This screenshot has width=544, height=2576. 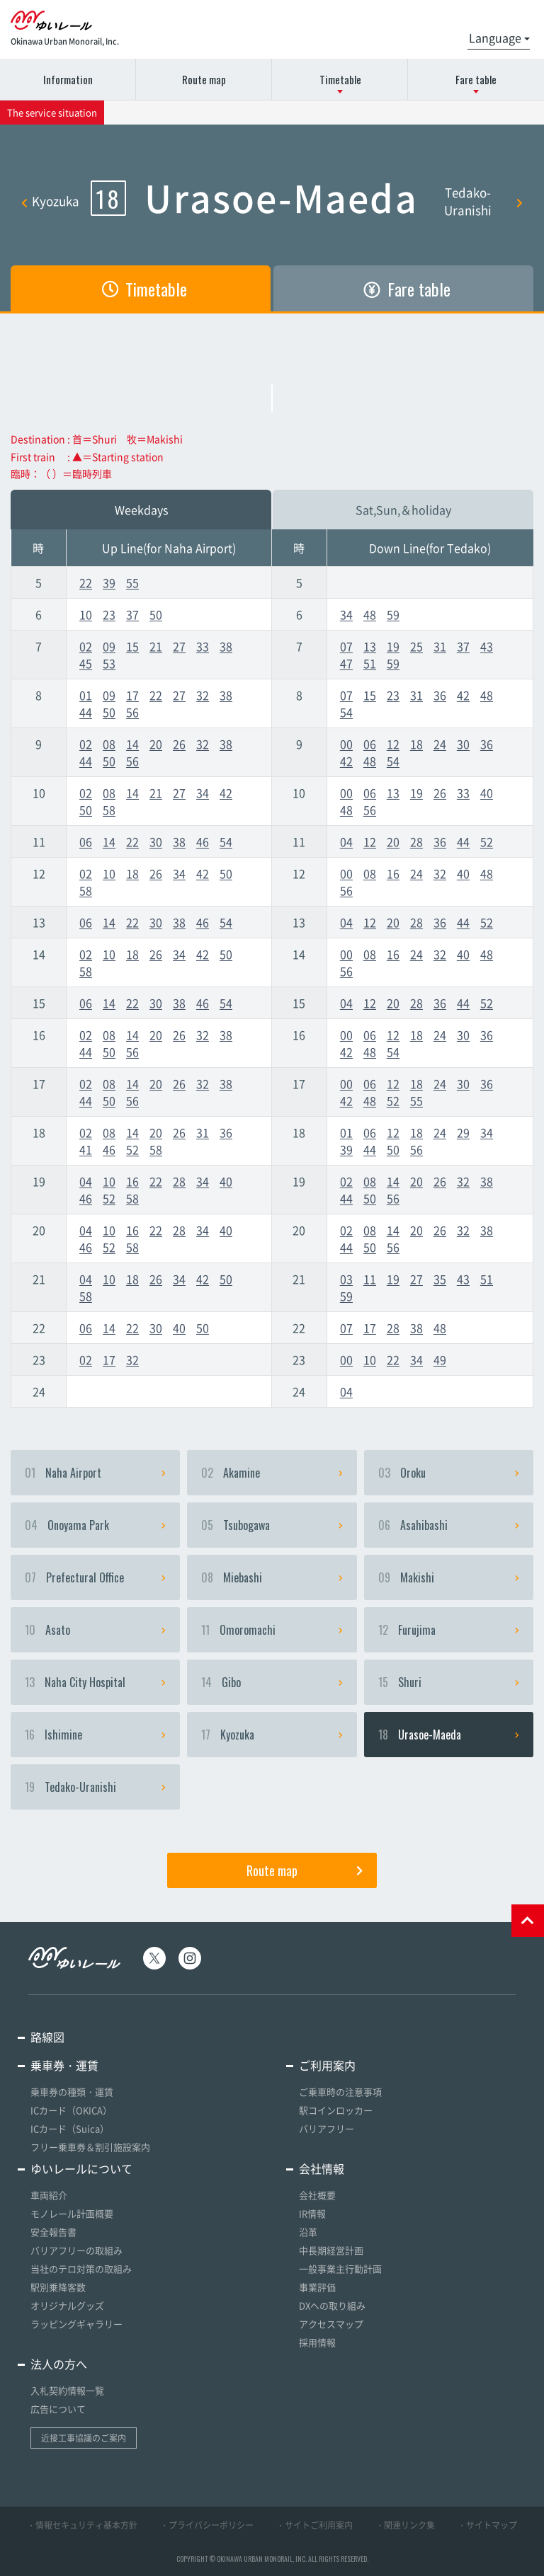 I want to click on Miebashi, so click(x=271, y=1577).